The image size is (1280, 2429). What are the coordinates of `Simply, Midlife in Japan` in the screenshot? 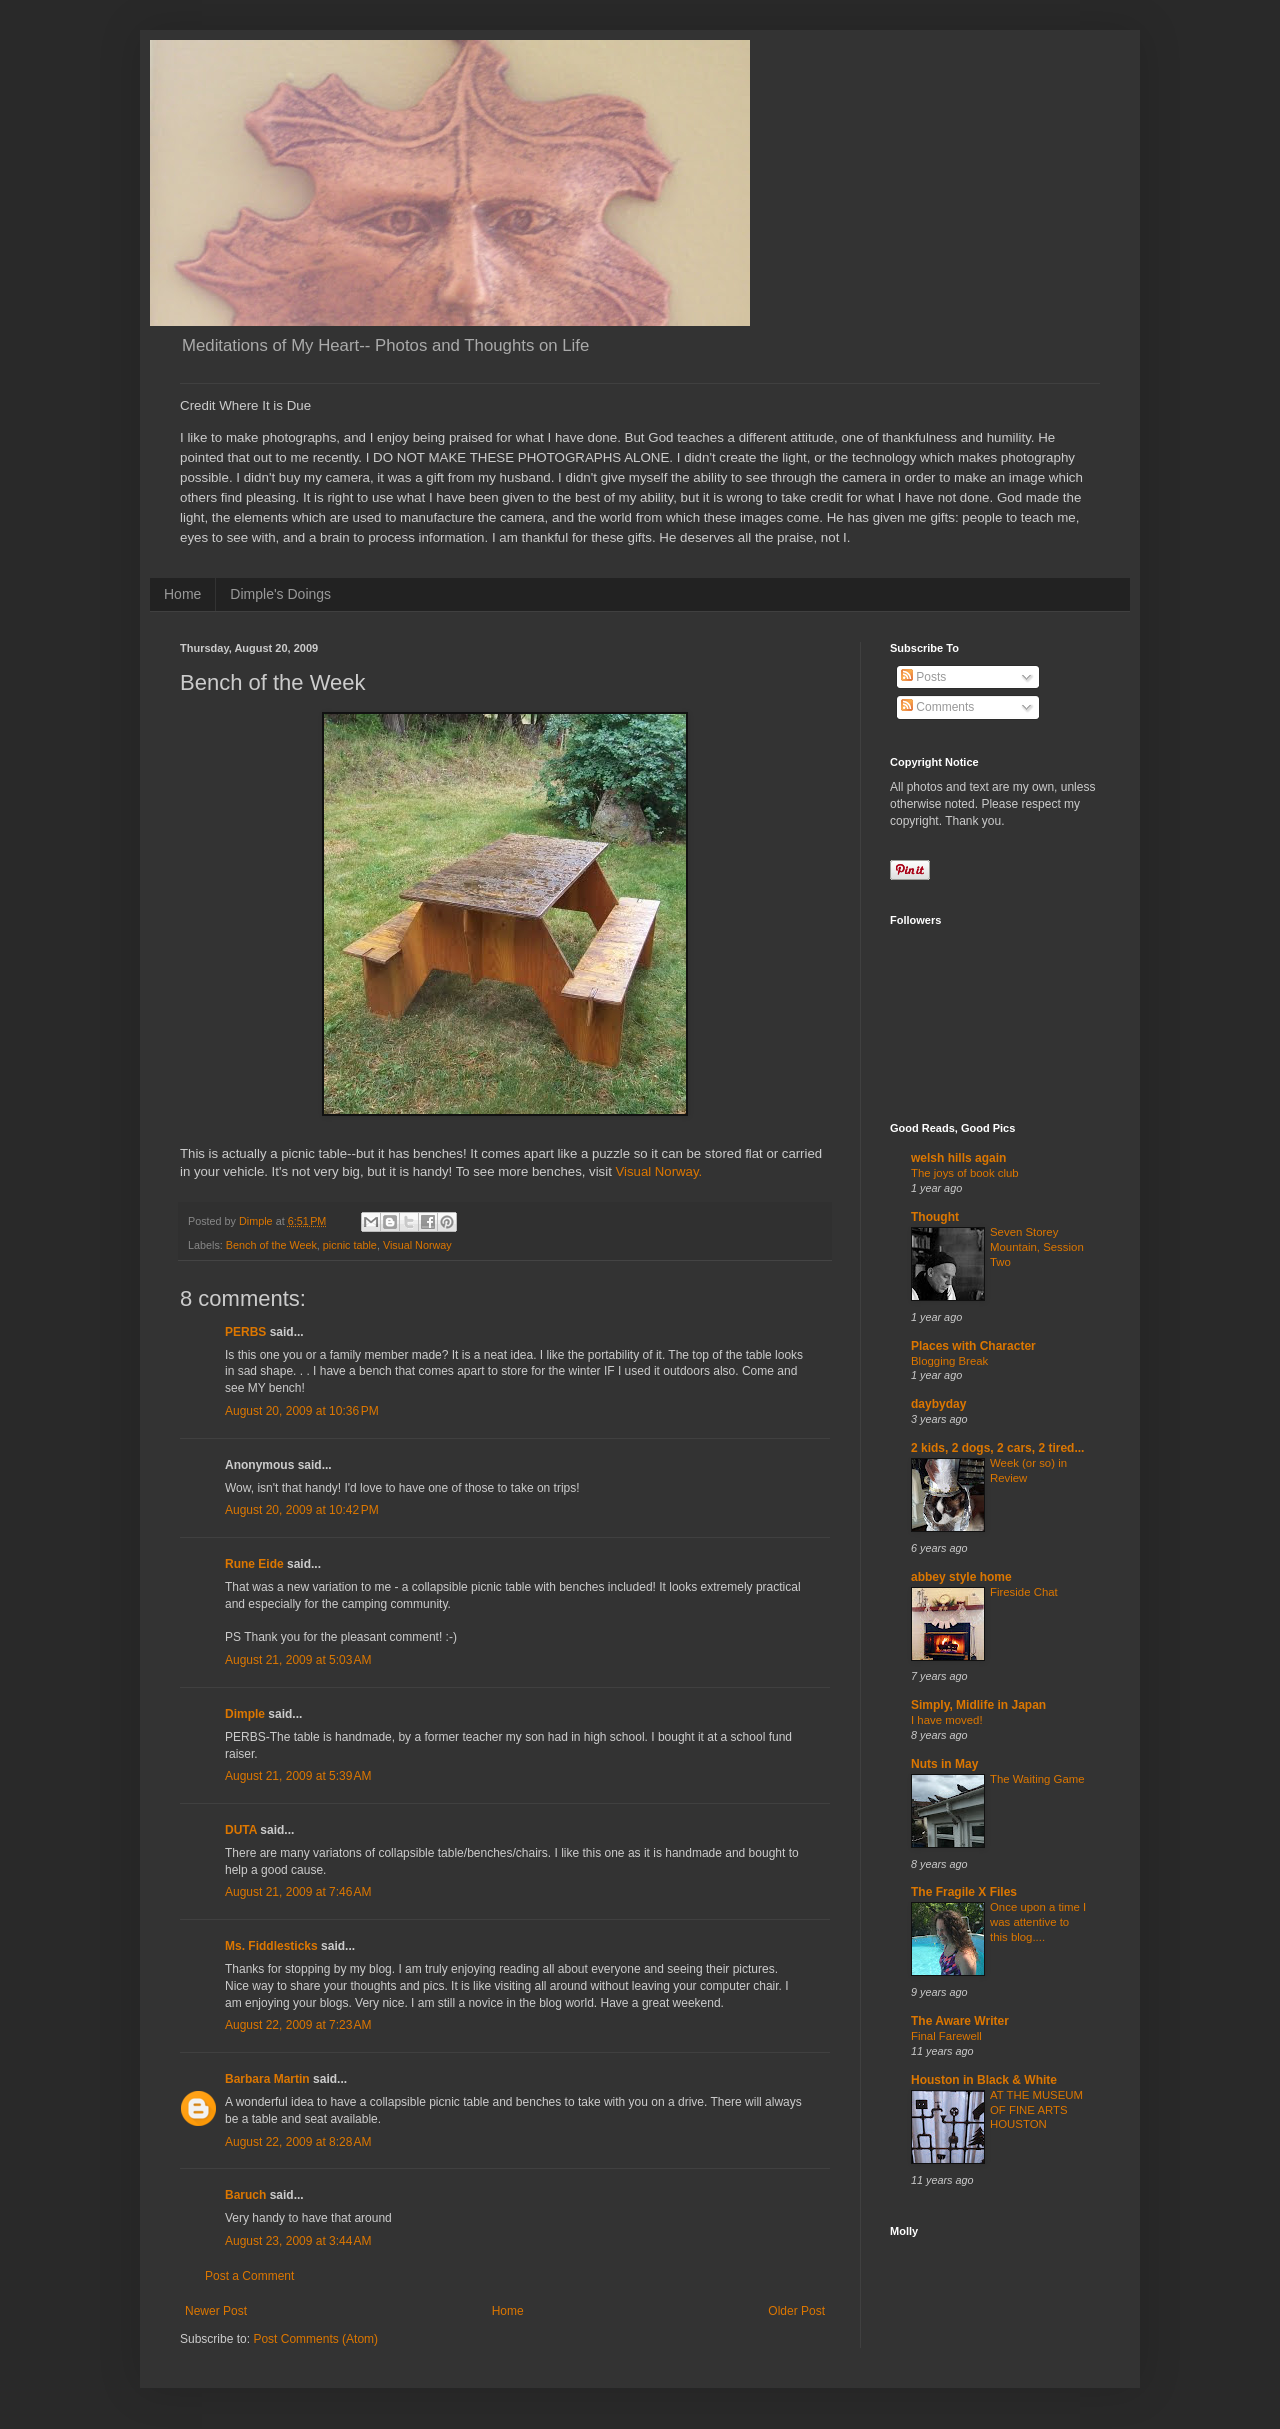 It's located at (978, 1705).